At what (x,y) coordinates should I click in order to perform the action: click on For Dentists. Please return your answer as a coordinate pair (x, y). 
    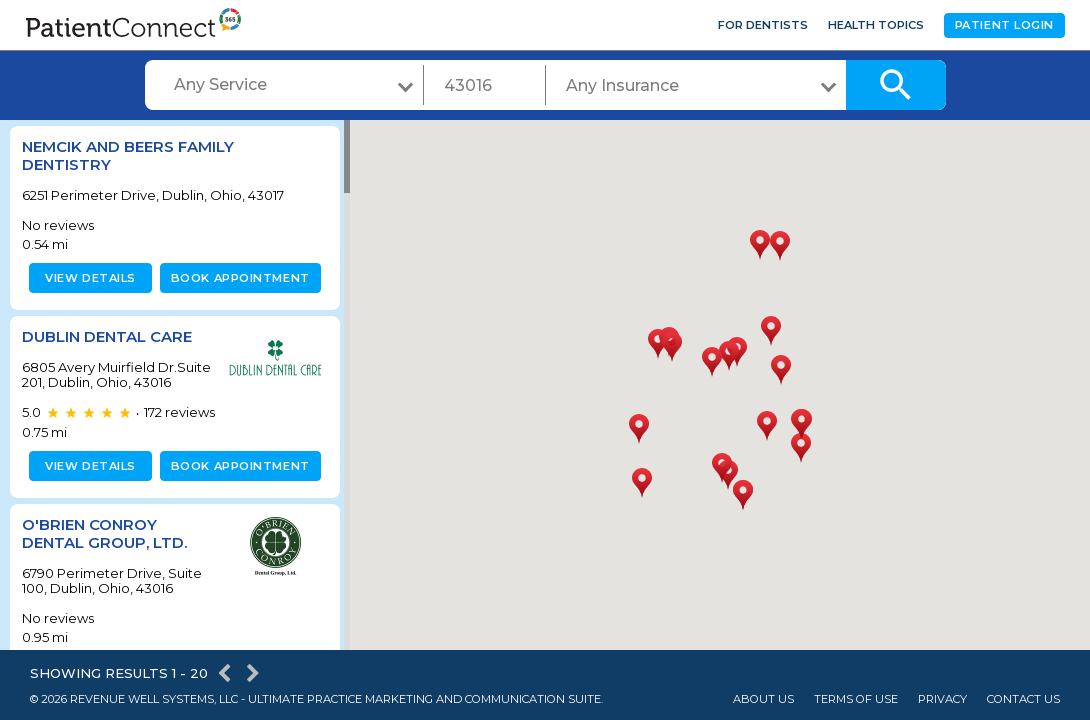
    Looking at the image, I should click on (763, 25).